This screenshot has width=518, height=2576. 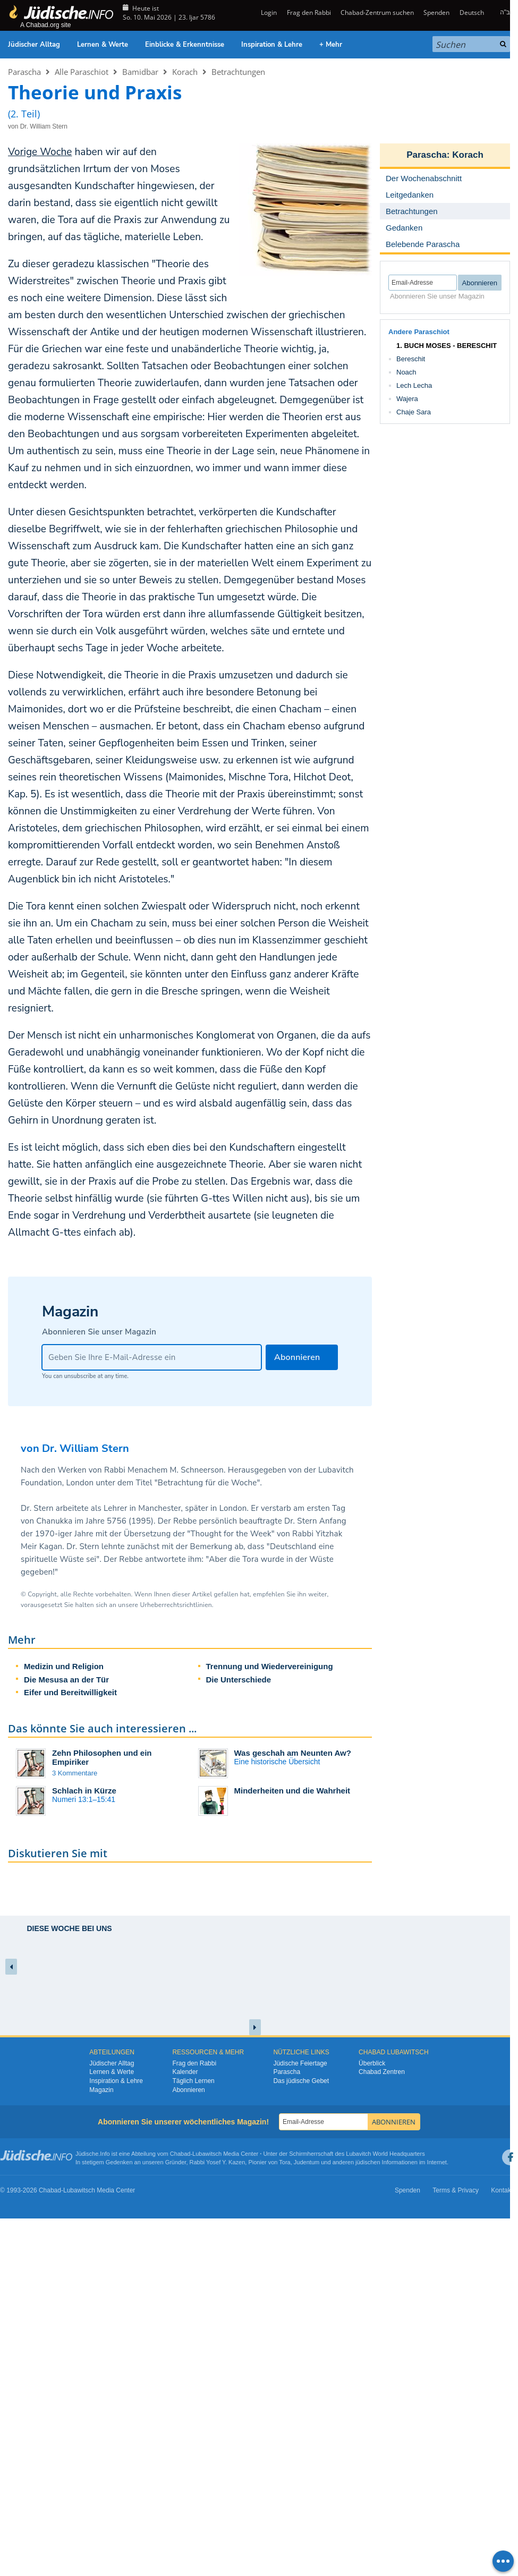 What do you see at coordinates (140, 71) in the screenshot?
I see `Bamidbar` at bounding box center [140, 71].